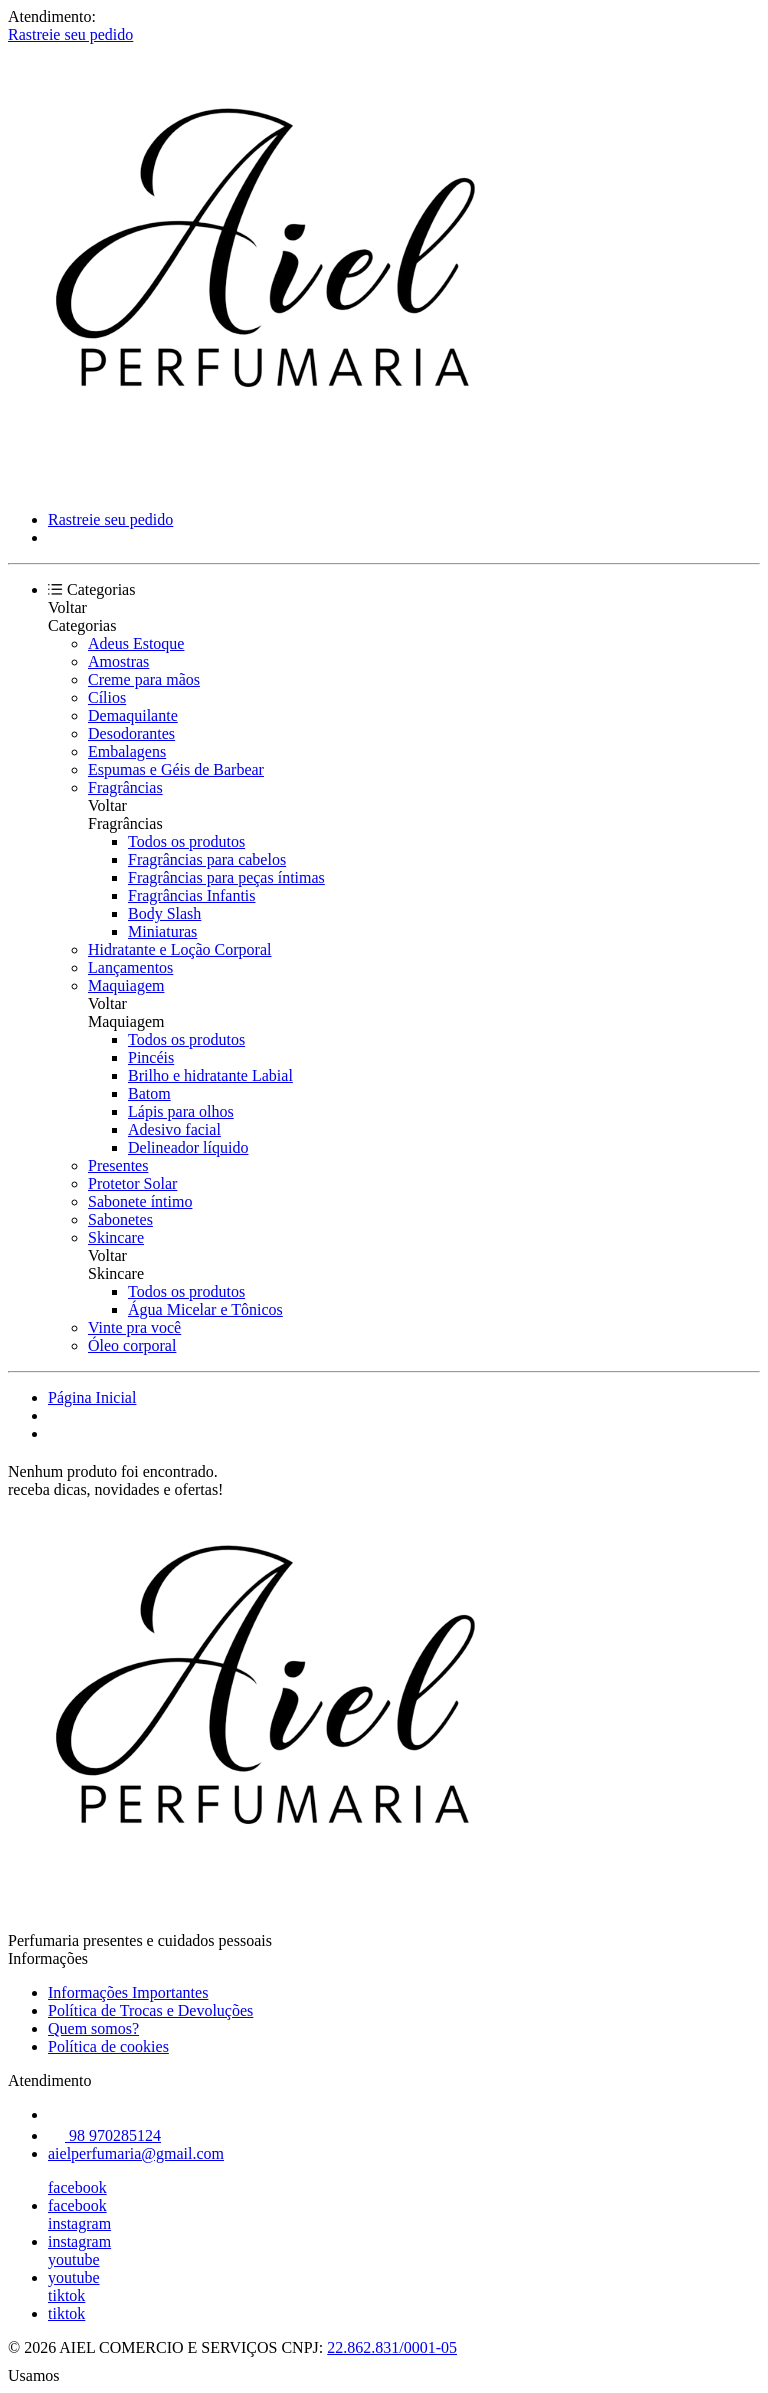 Image resolution: width=768 pixels, height=2393 pixels. I want to click on Skincare, so click(116, 1237).